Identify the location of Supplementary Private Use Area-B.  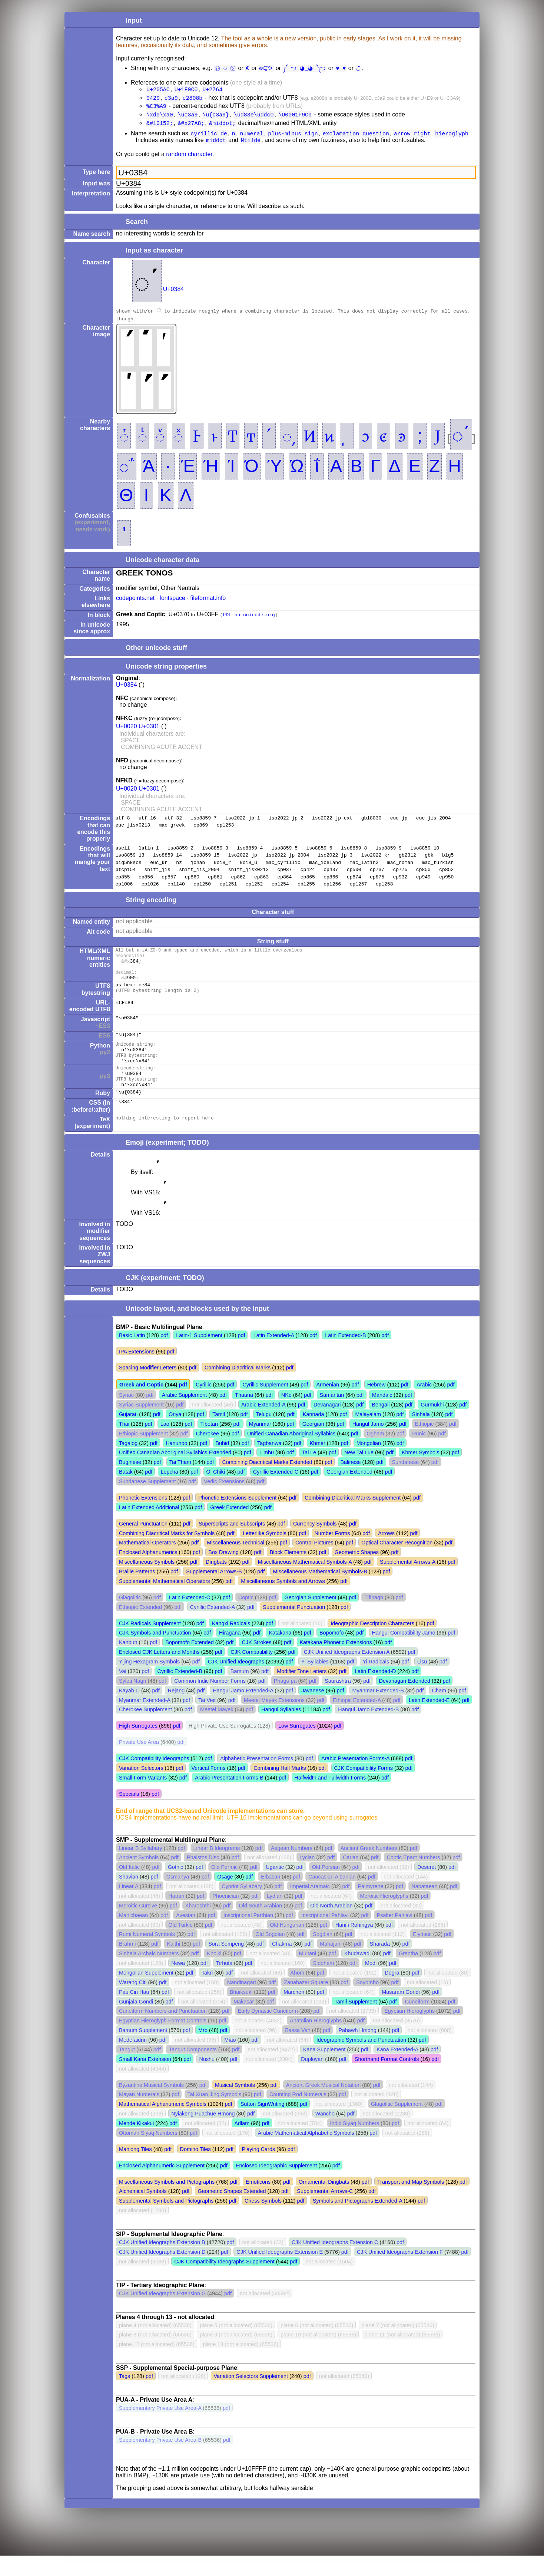
(160, 2460).